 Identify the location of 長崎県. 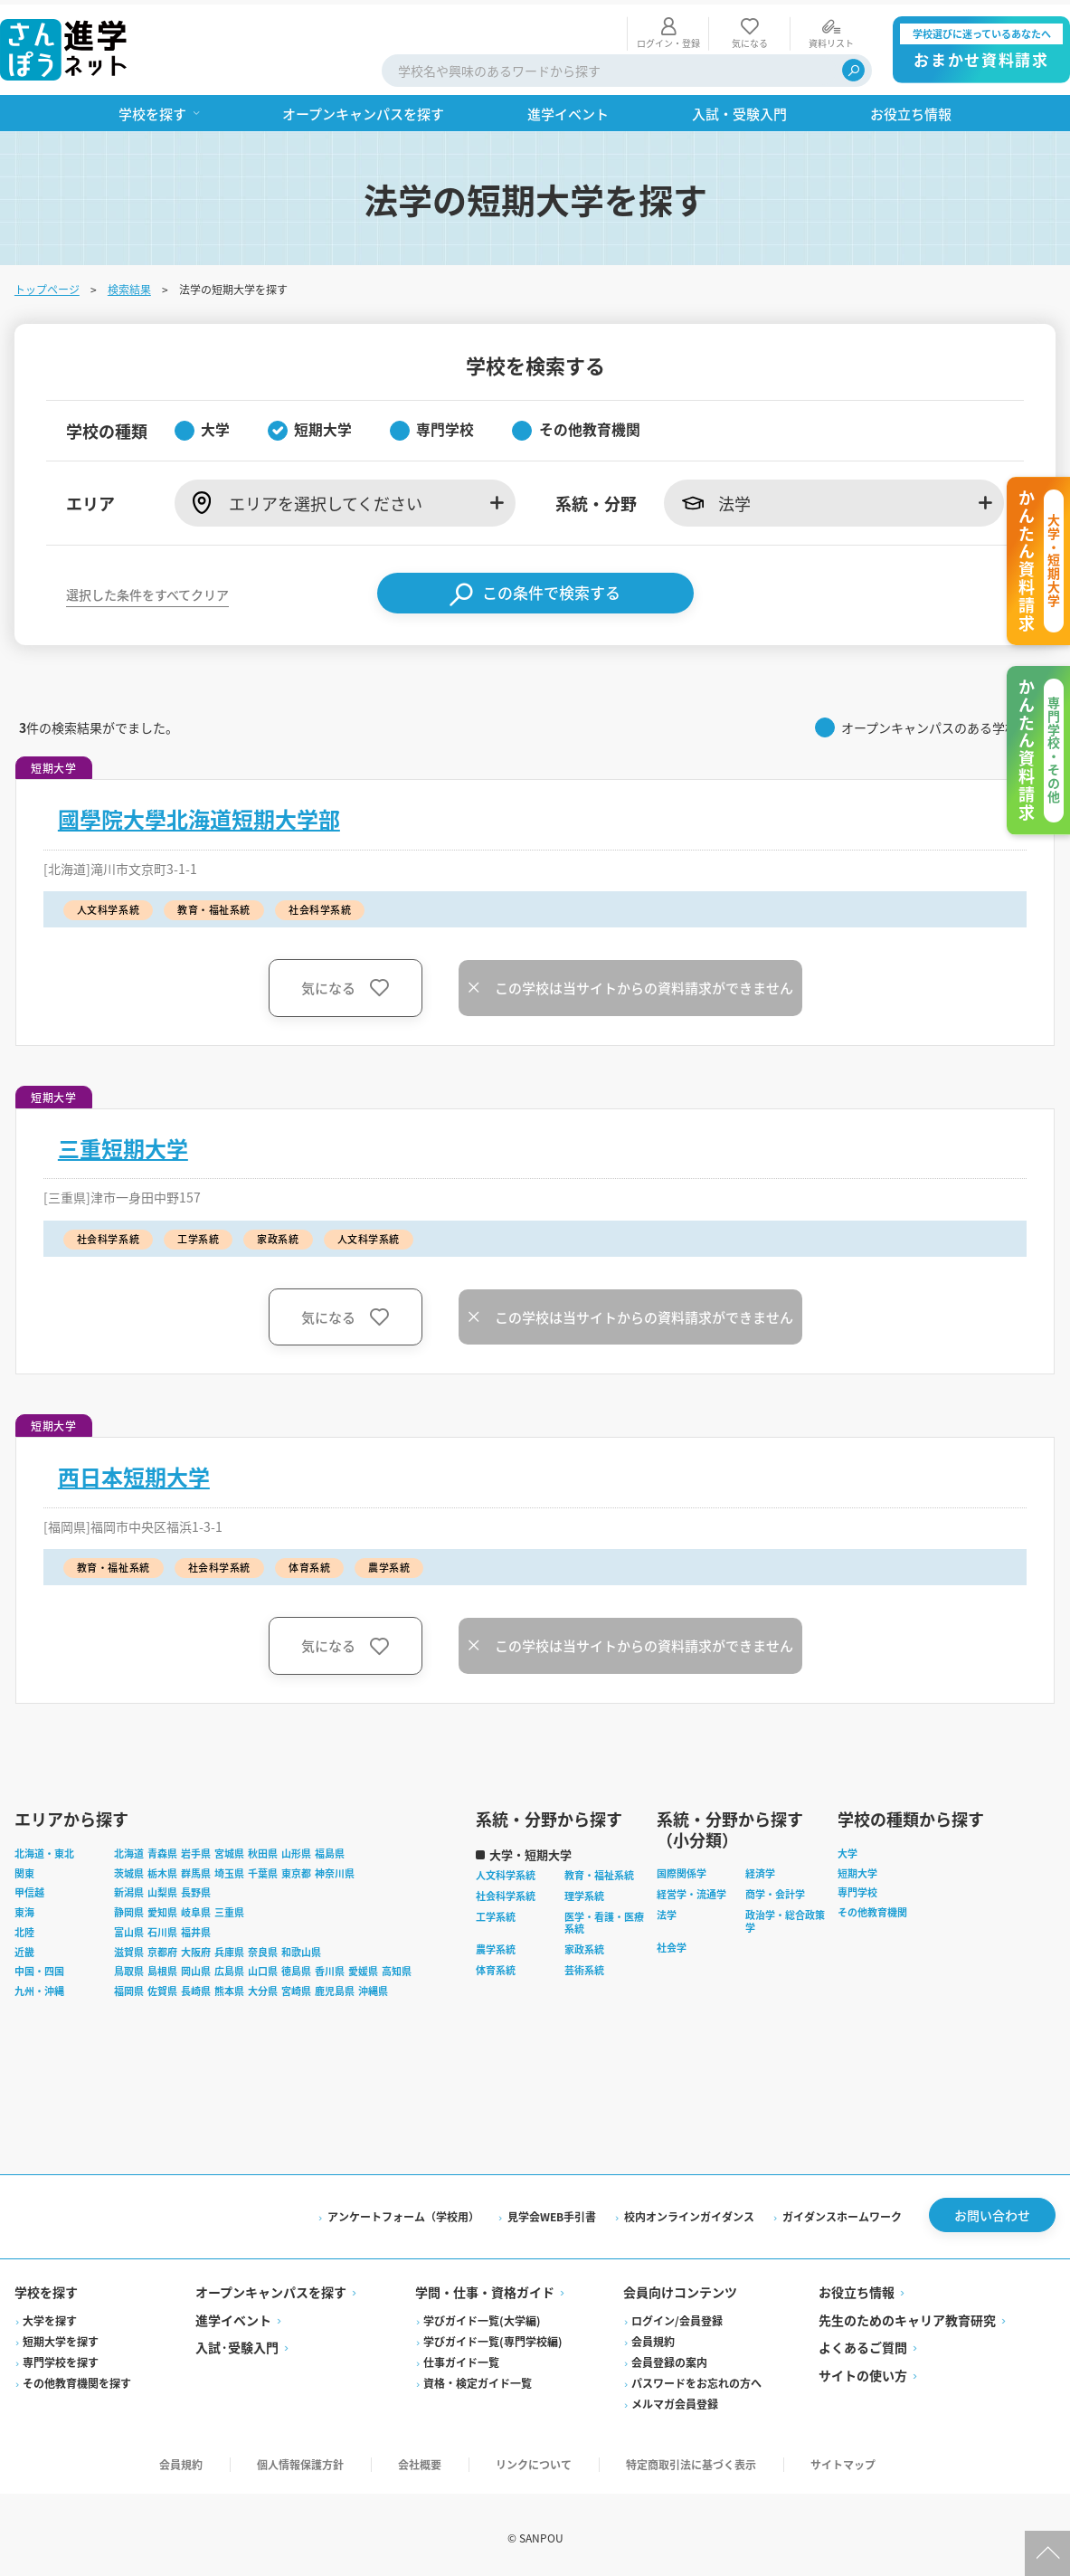
(196, 1987).